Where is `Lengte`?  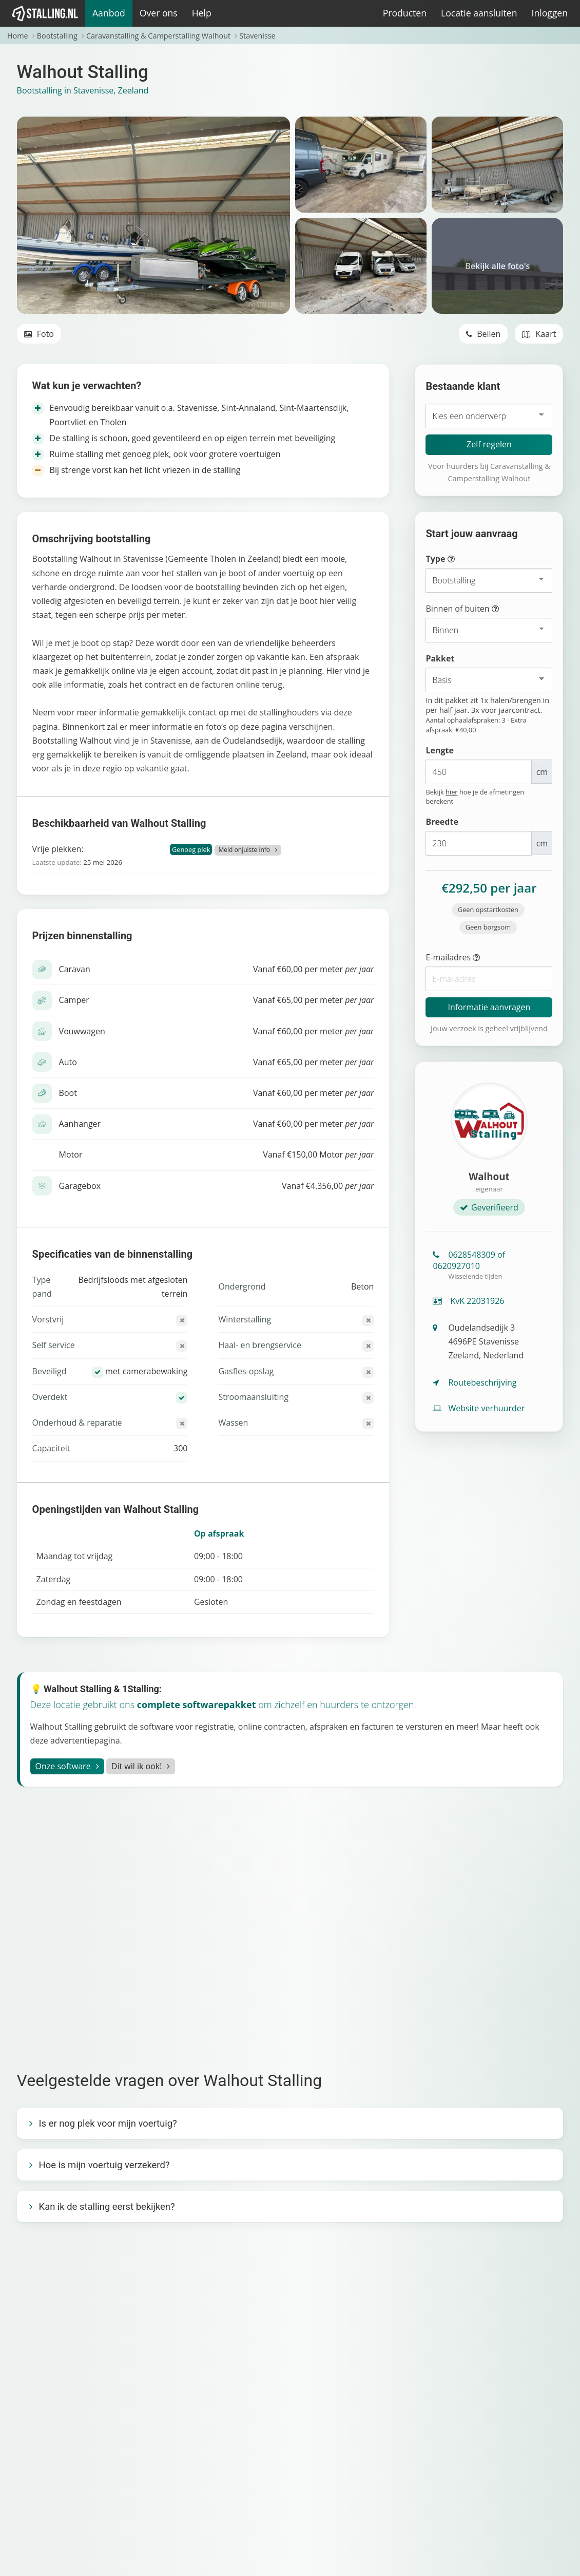
Lengte is located at coordinates (439, 750).